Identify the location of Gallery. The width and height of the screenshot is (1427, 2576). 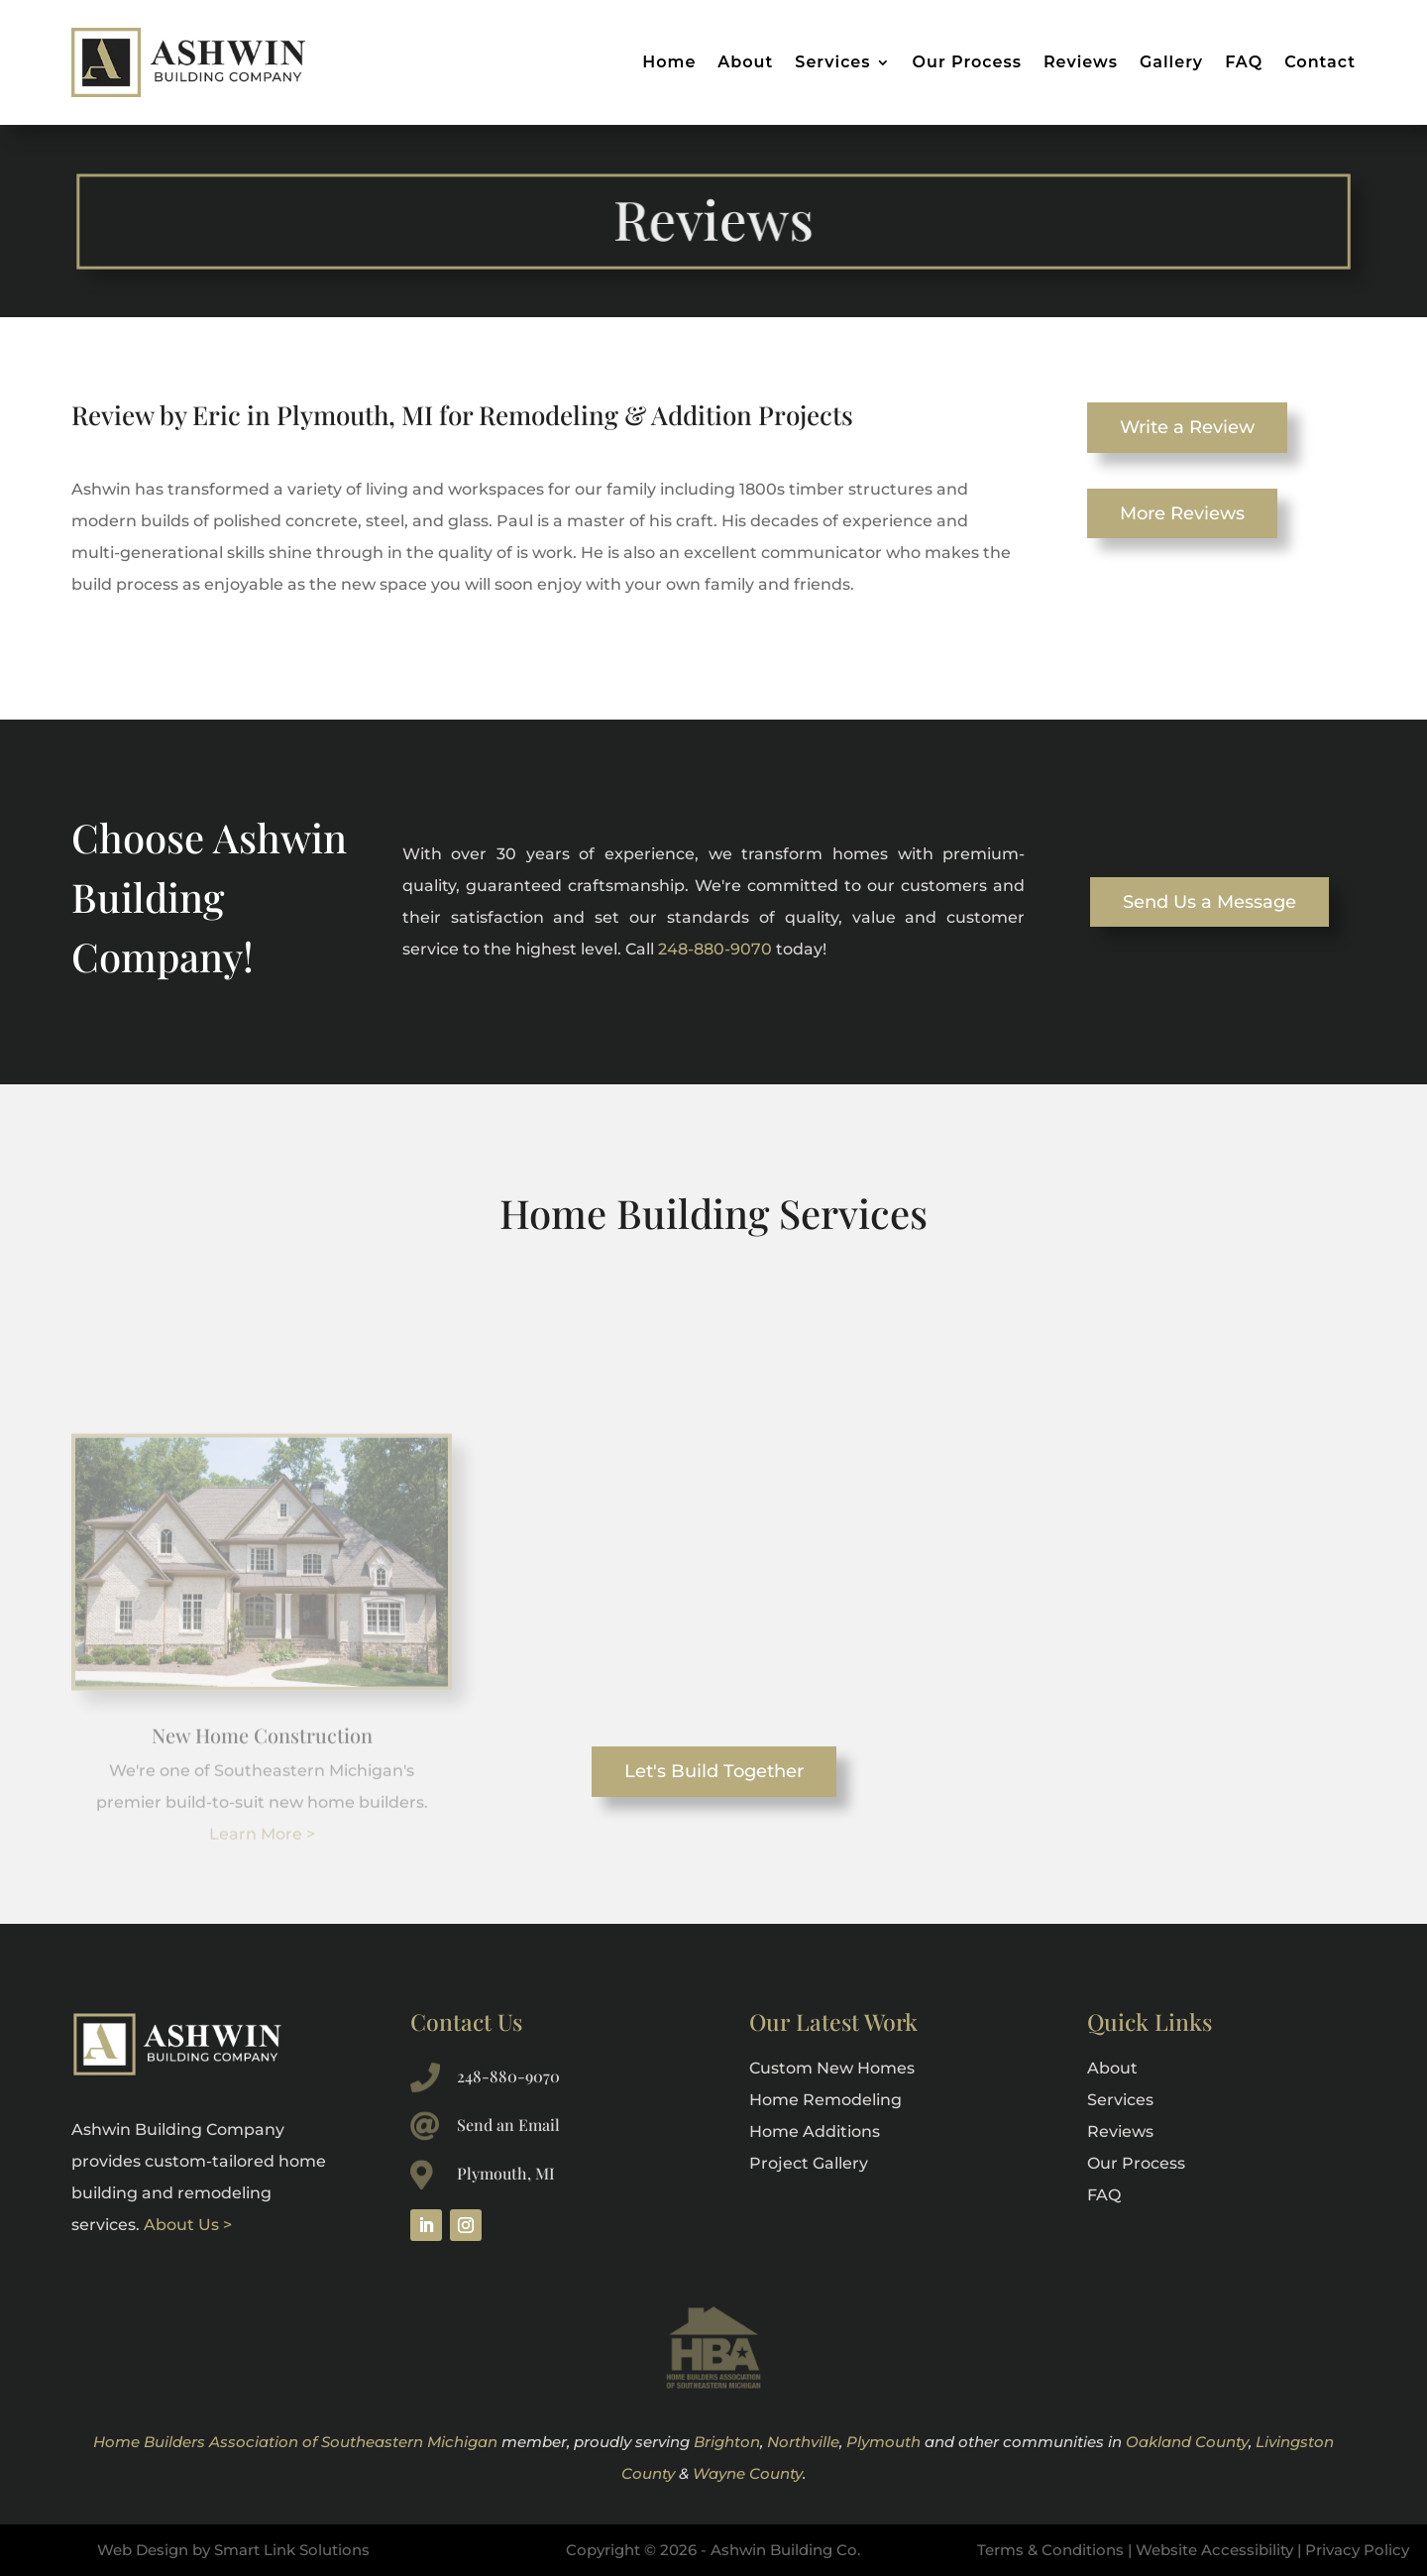
(1171, 62).